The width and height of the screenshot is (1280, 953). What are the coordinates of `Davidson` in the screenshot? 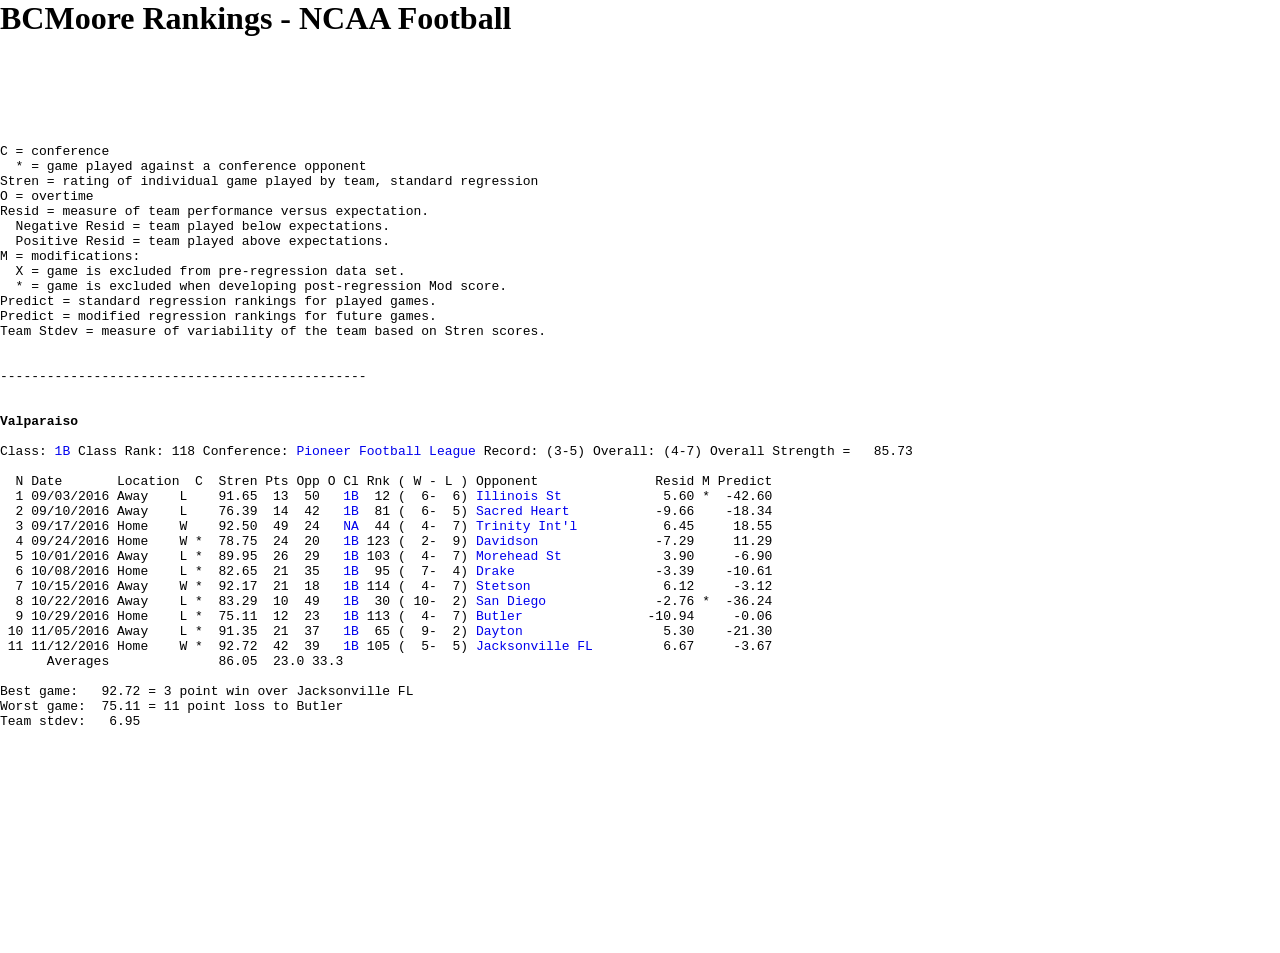 It's located at (507, 621).